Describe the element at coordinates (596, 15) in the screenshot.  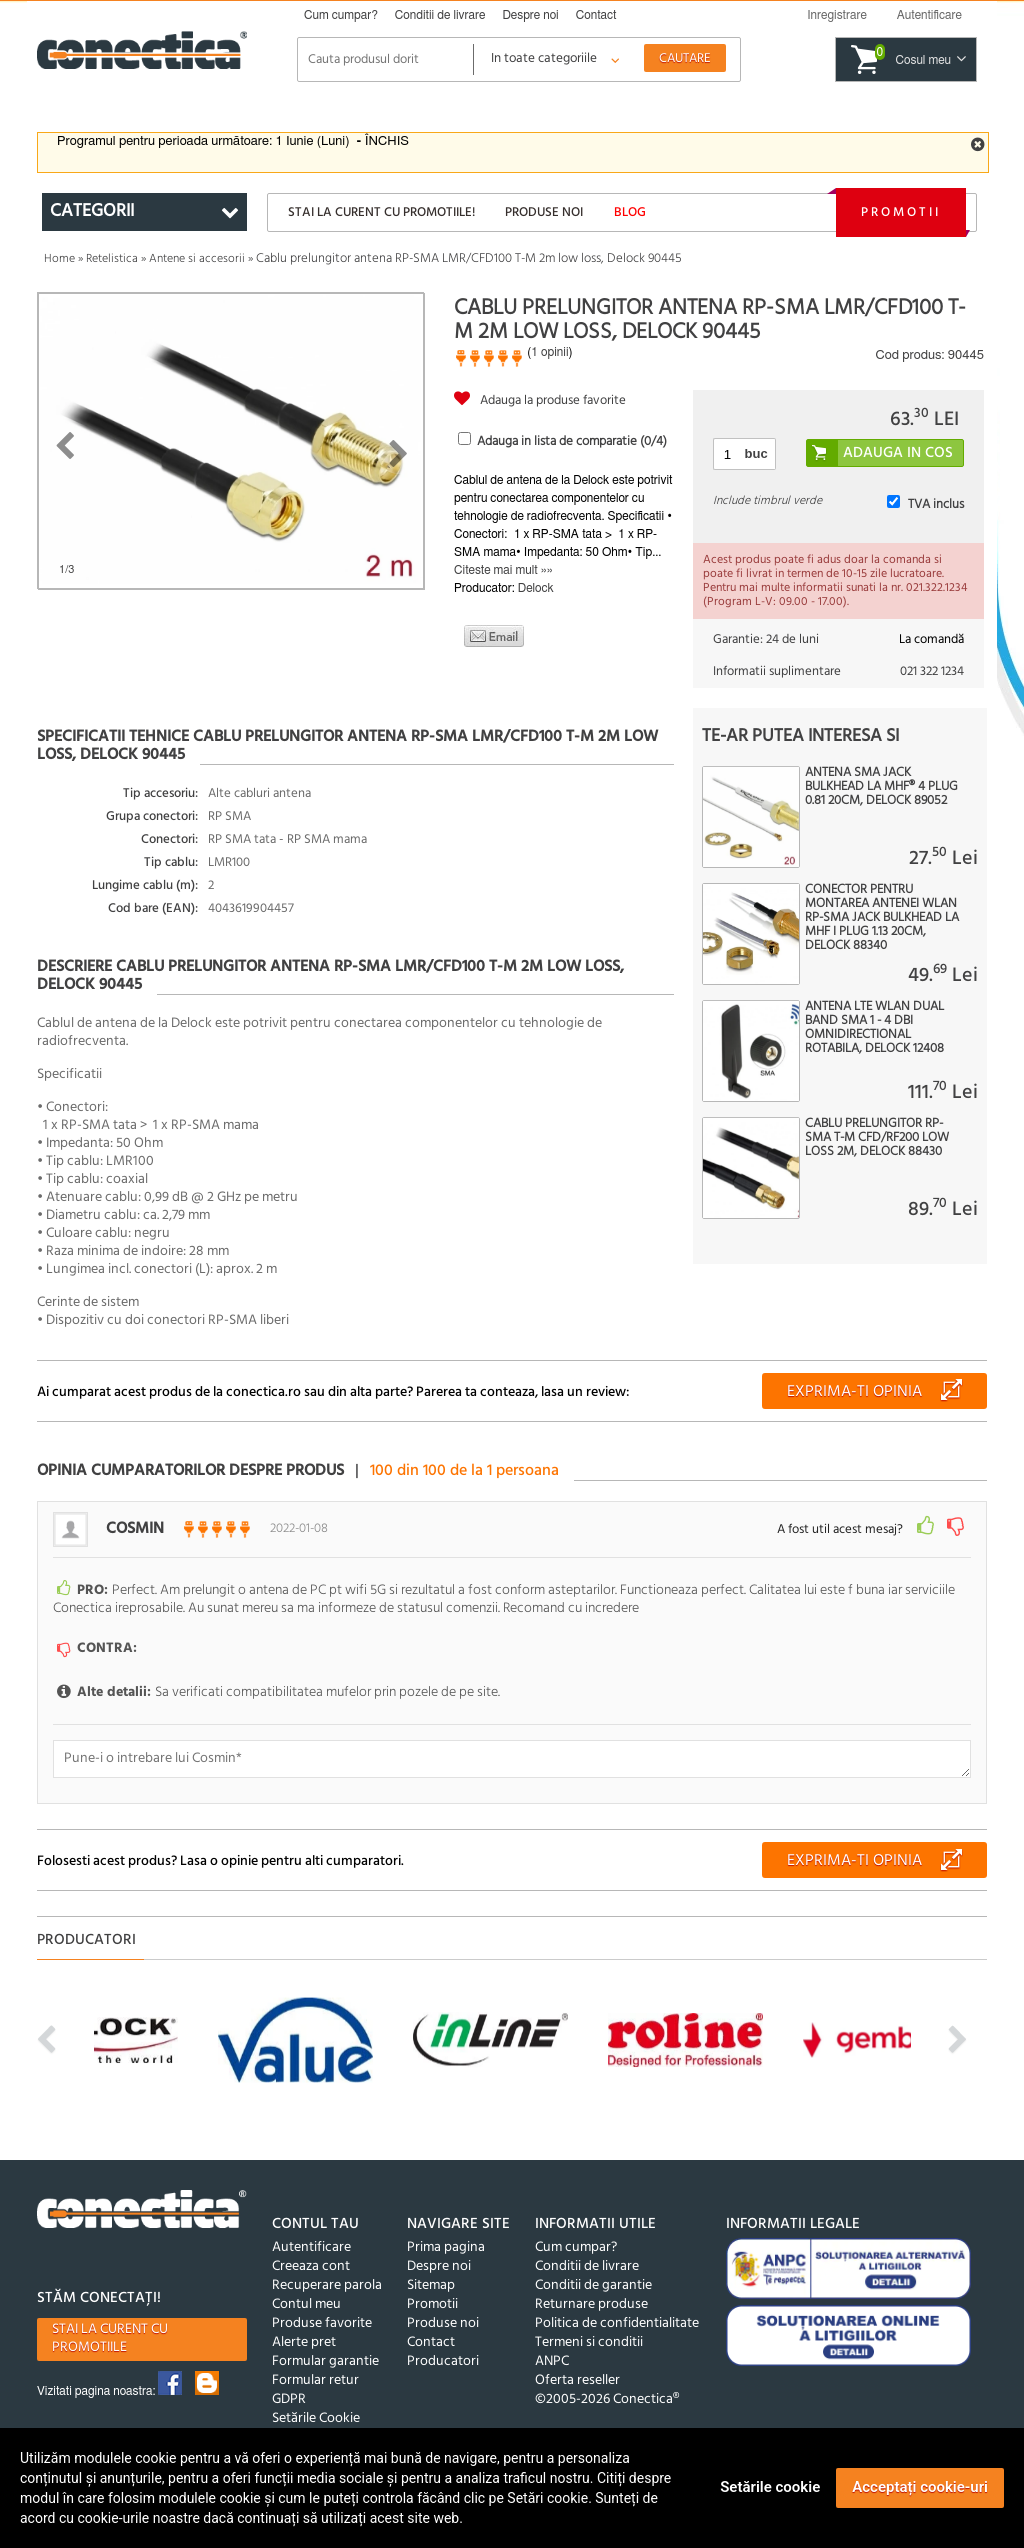
I see `Contact` at that location.